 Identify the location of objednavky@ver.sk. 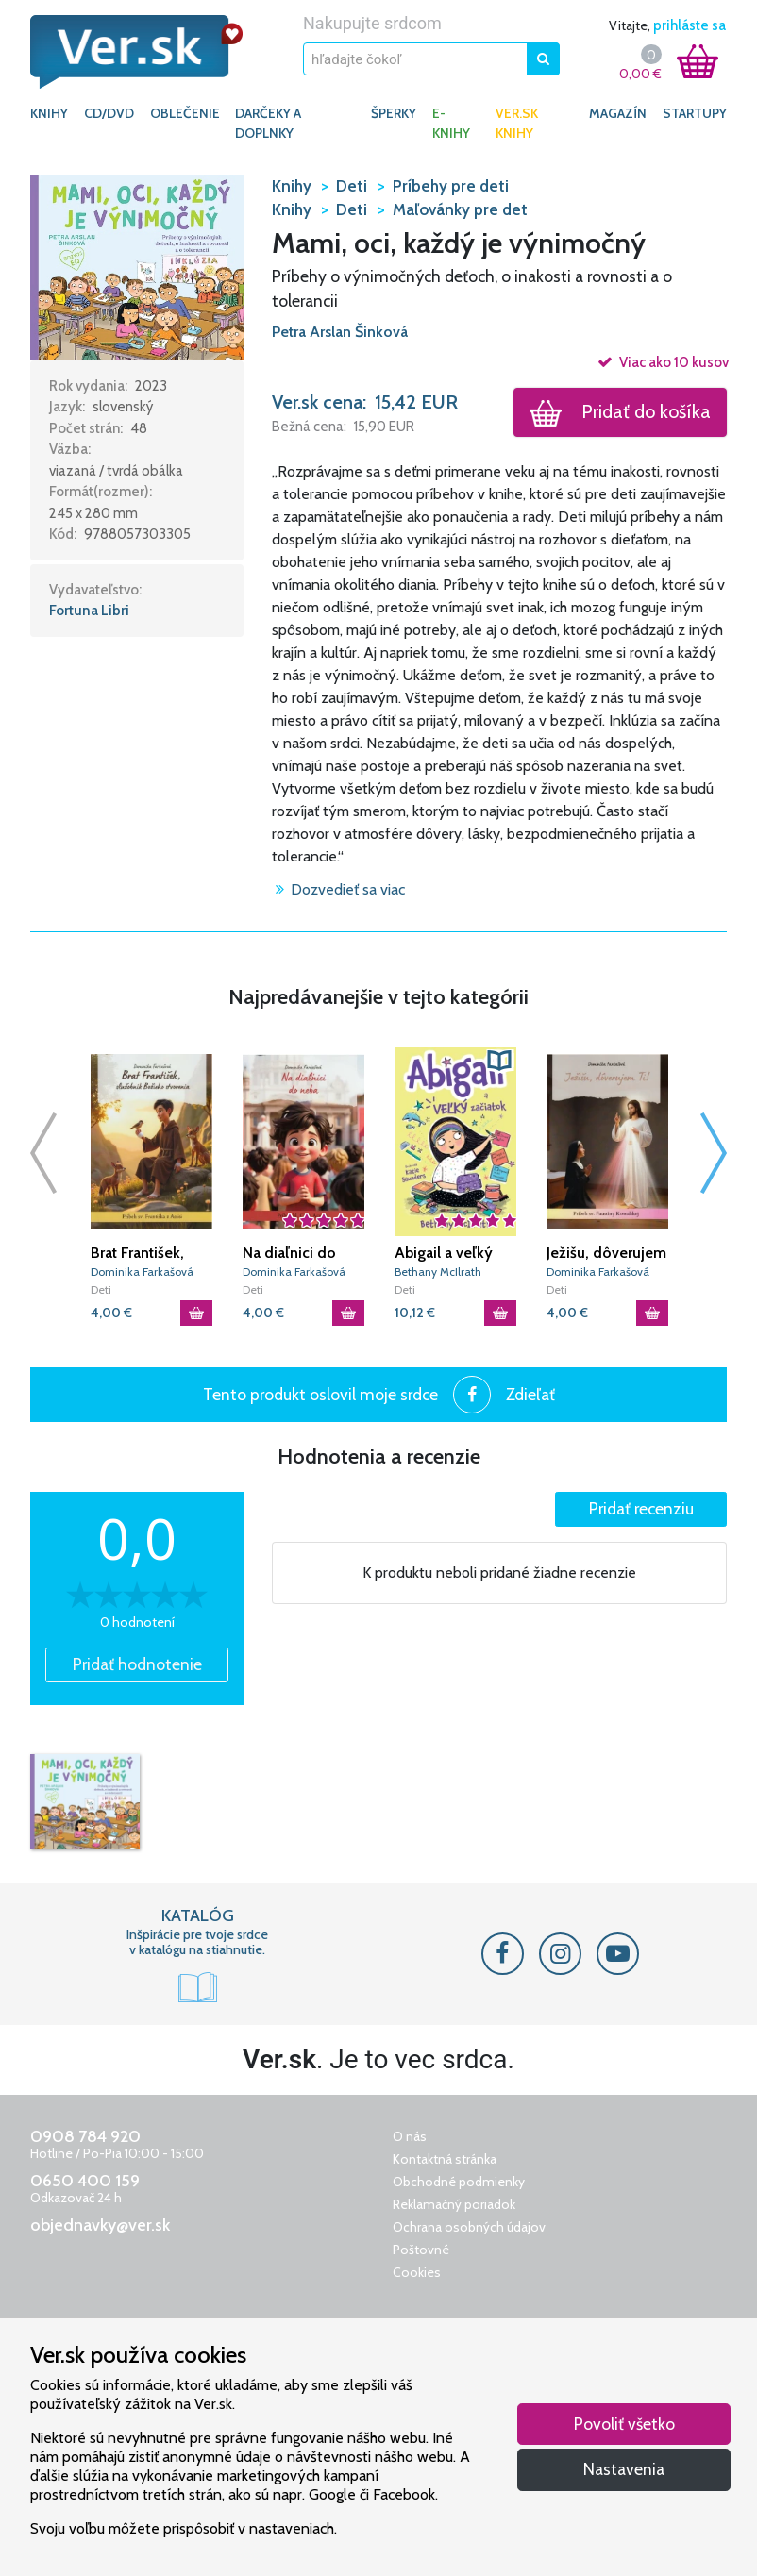
(100, 2225).